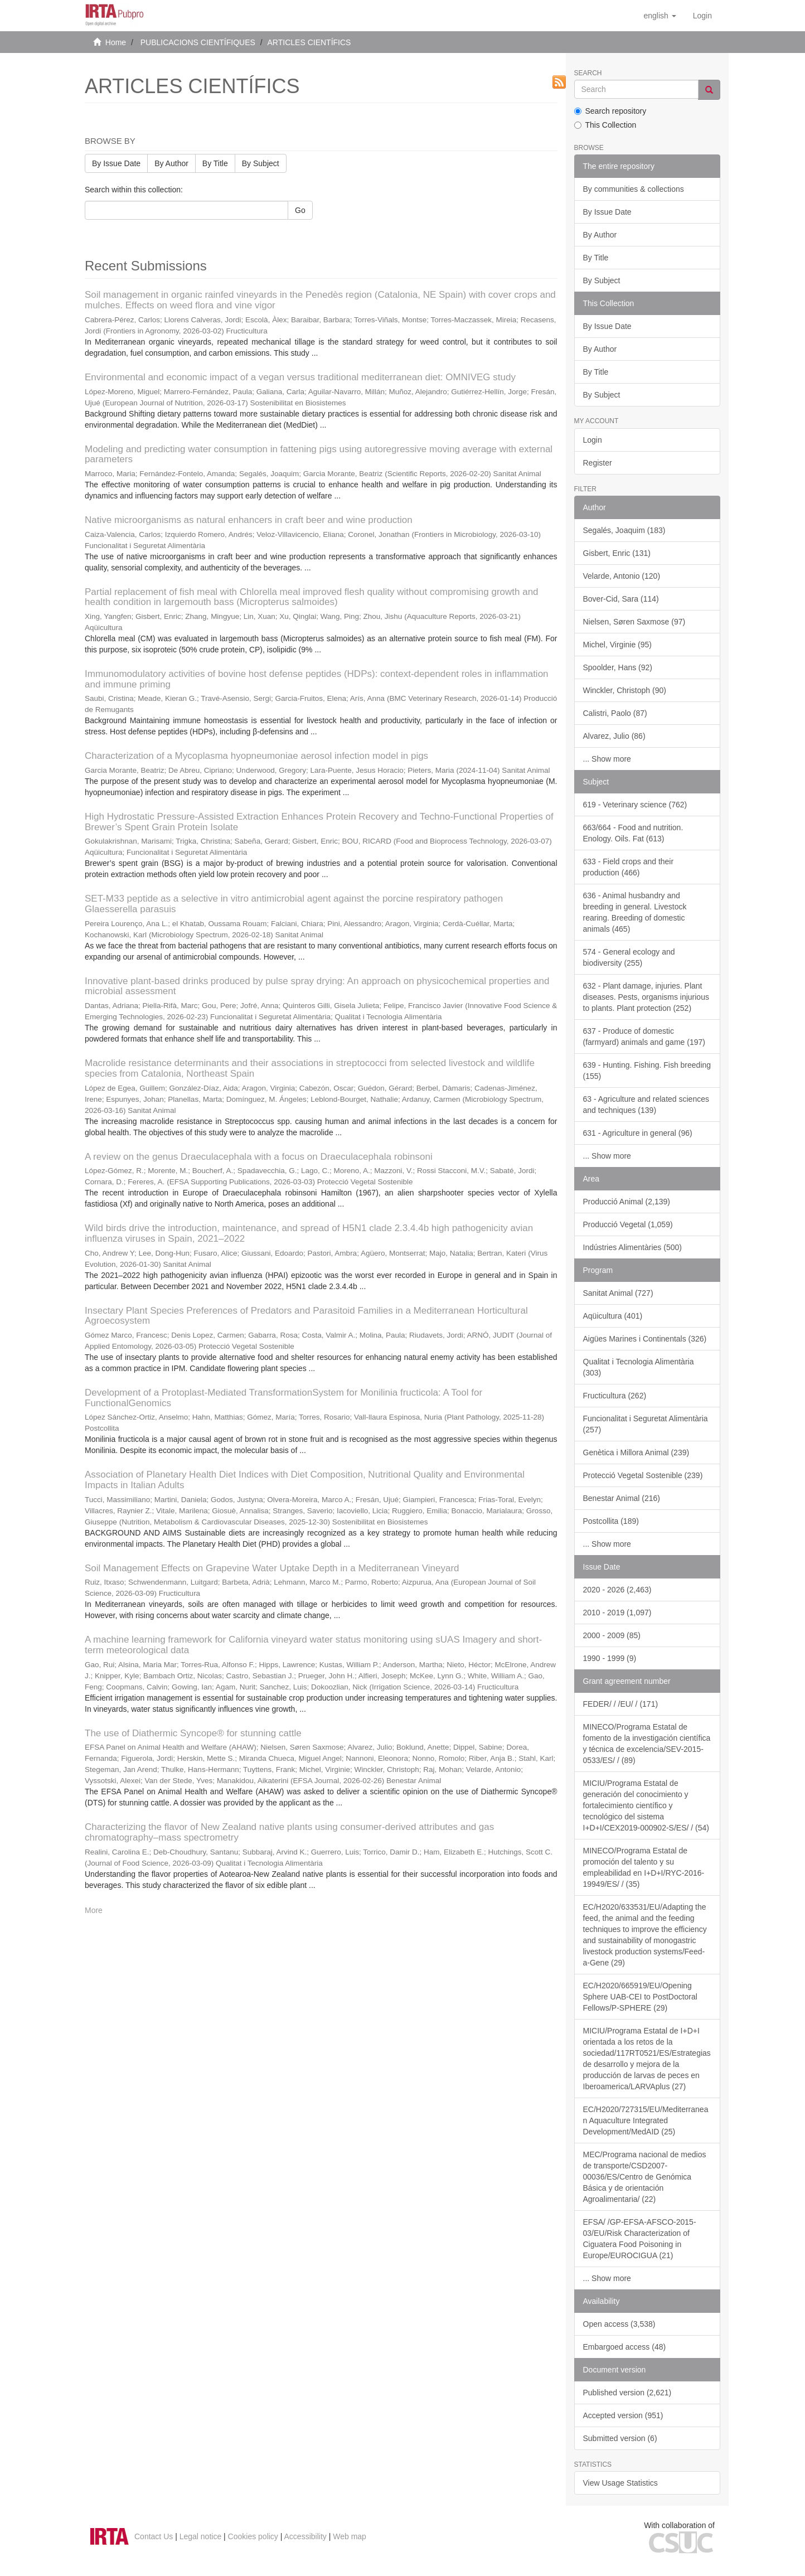 This screenshot has height=2576, width=805. What do you see at coordinates (647, 1743) in the screenshot?
I see `MINECO/Programa Estatal de fomento de la investigación científica y técnica de excelencia/SEV-2015-0533/ES/ / (89)` at bounding box center [647, 1743].